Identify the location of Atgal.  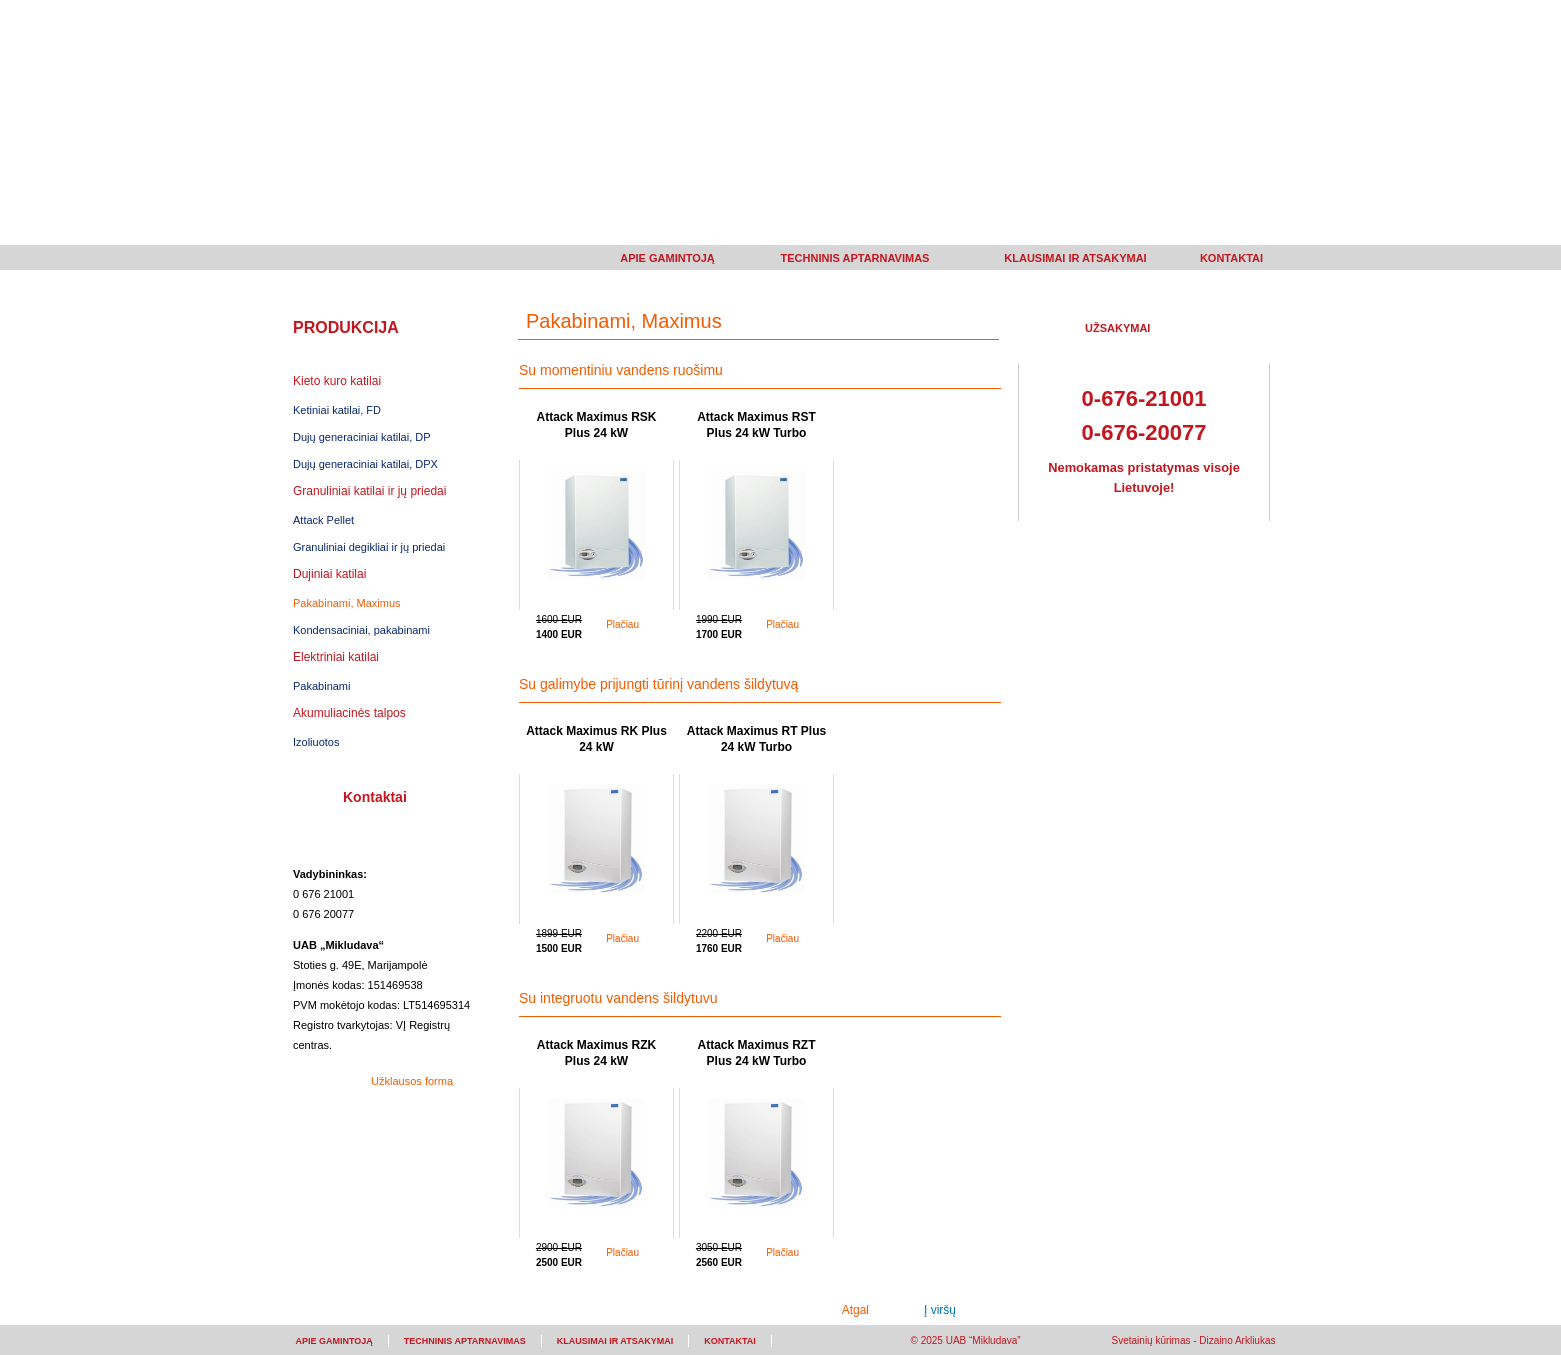
(855, 1310).